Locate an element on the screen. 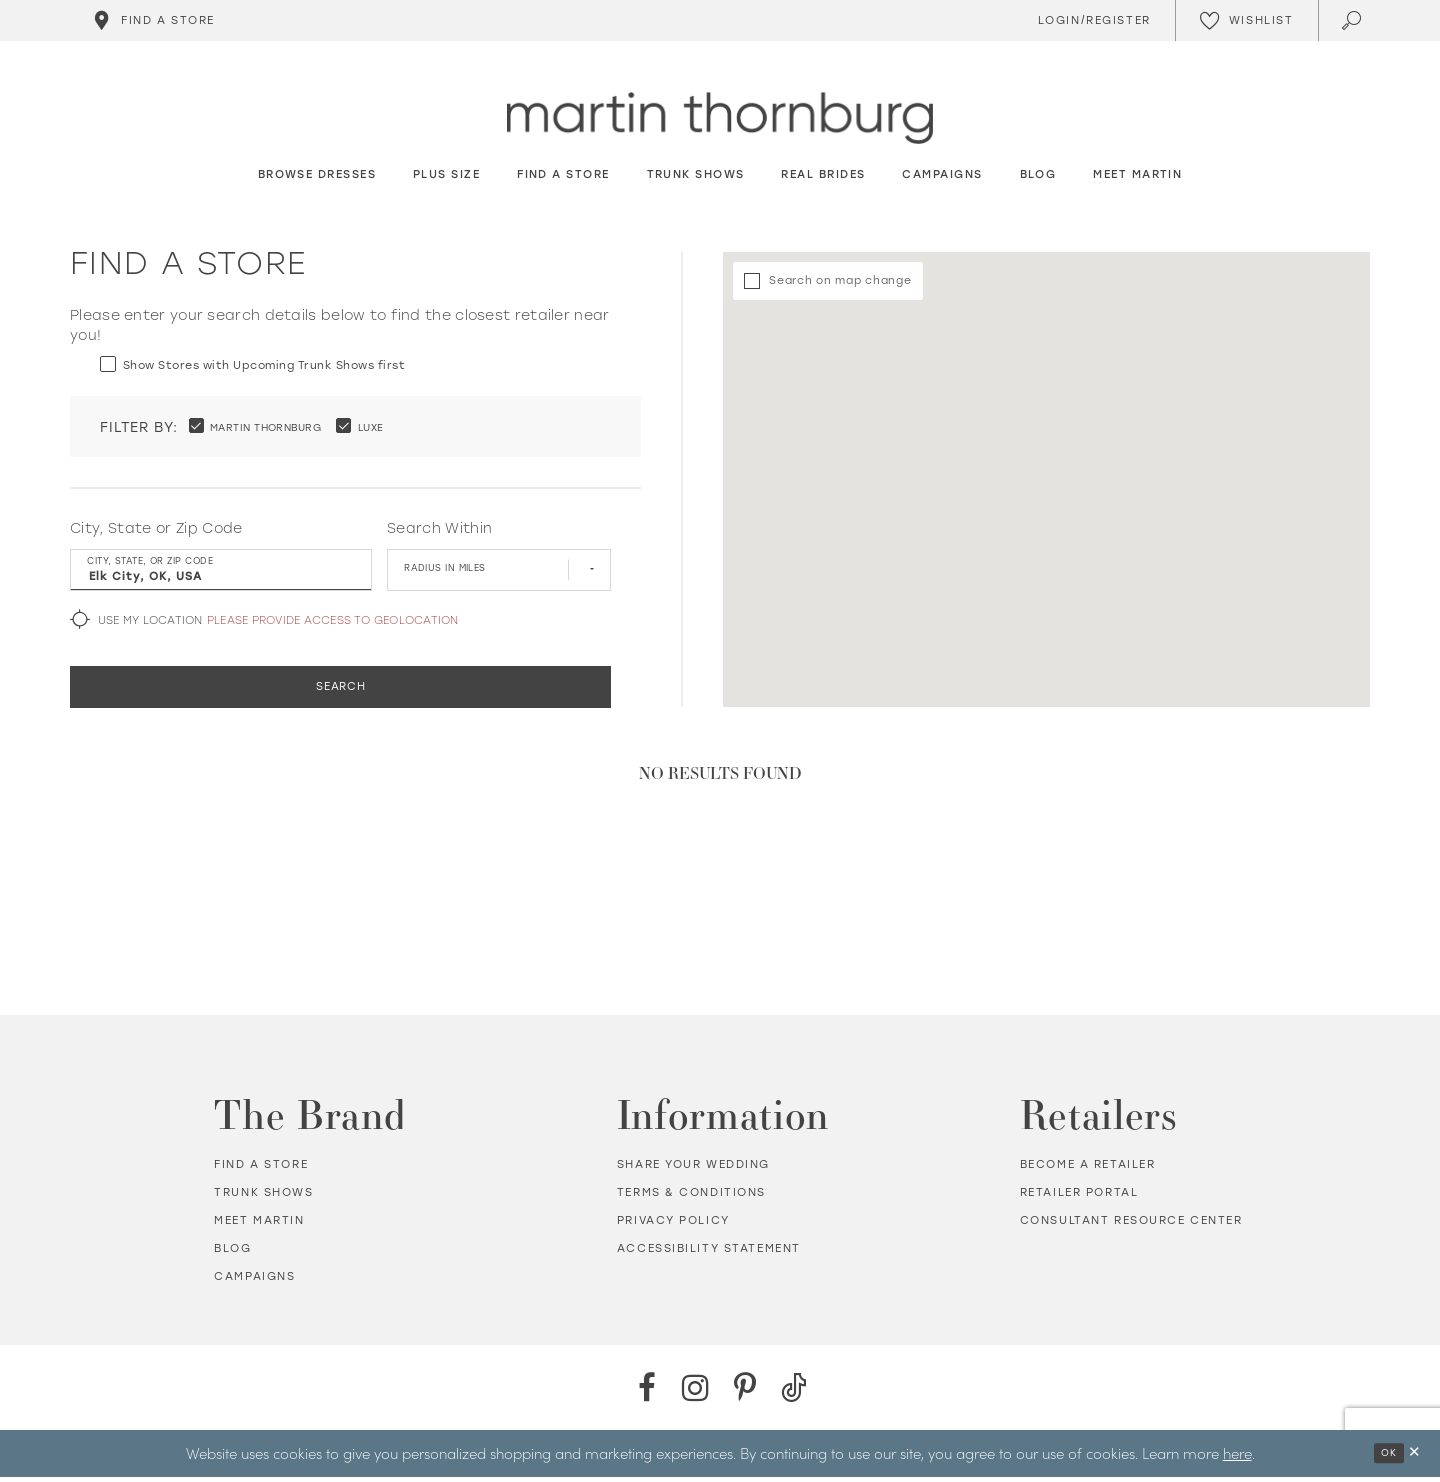 This screenshot has width=1440, height=1482. [Check Wishlist] is located at coordinates (1246, 20).